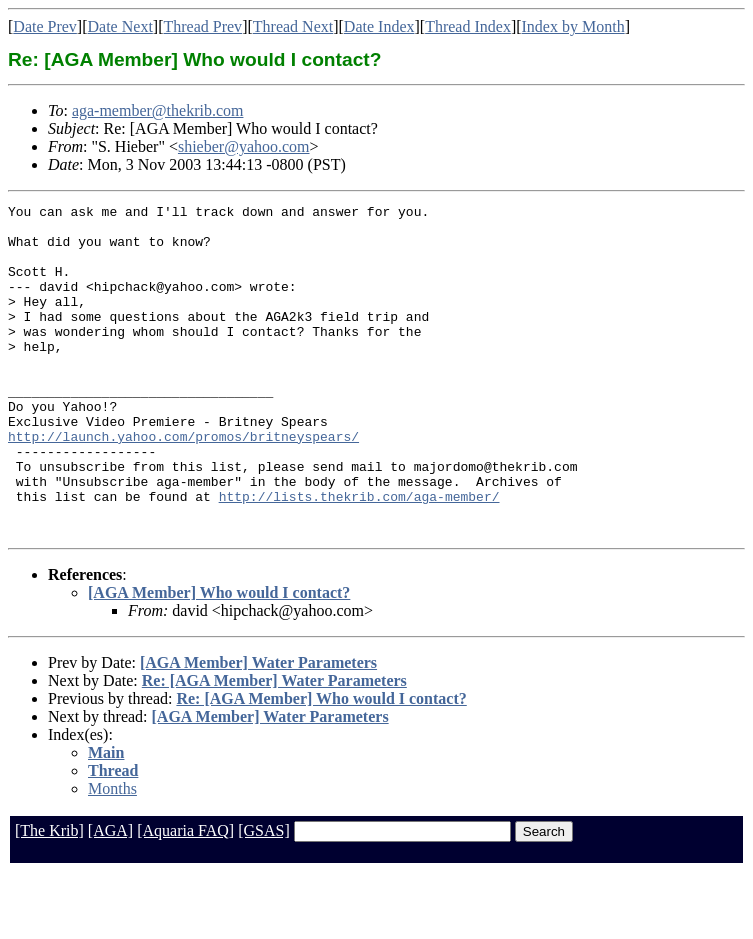 The width and height of the screenshot is (753, 939). Describe the element at coordinates (112, 854) in the screenshot. I see `Months` at that location.